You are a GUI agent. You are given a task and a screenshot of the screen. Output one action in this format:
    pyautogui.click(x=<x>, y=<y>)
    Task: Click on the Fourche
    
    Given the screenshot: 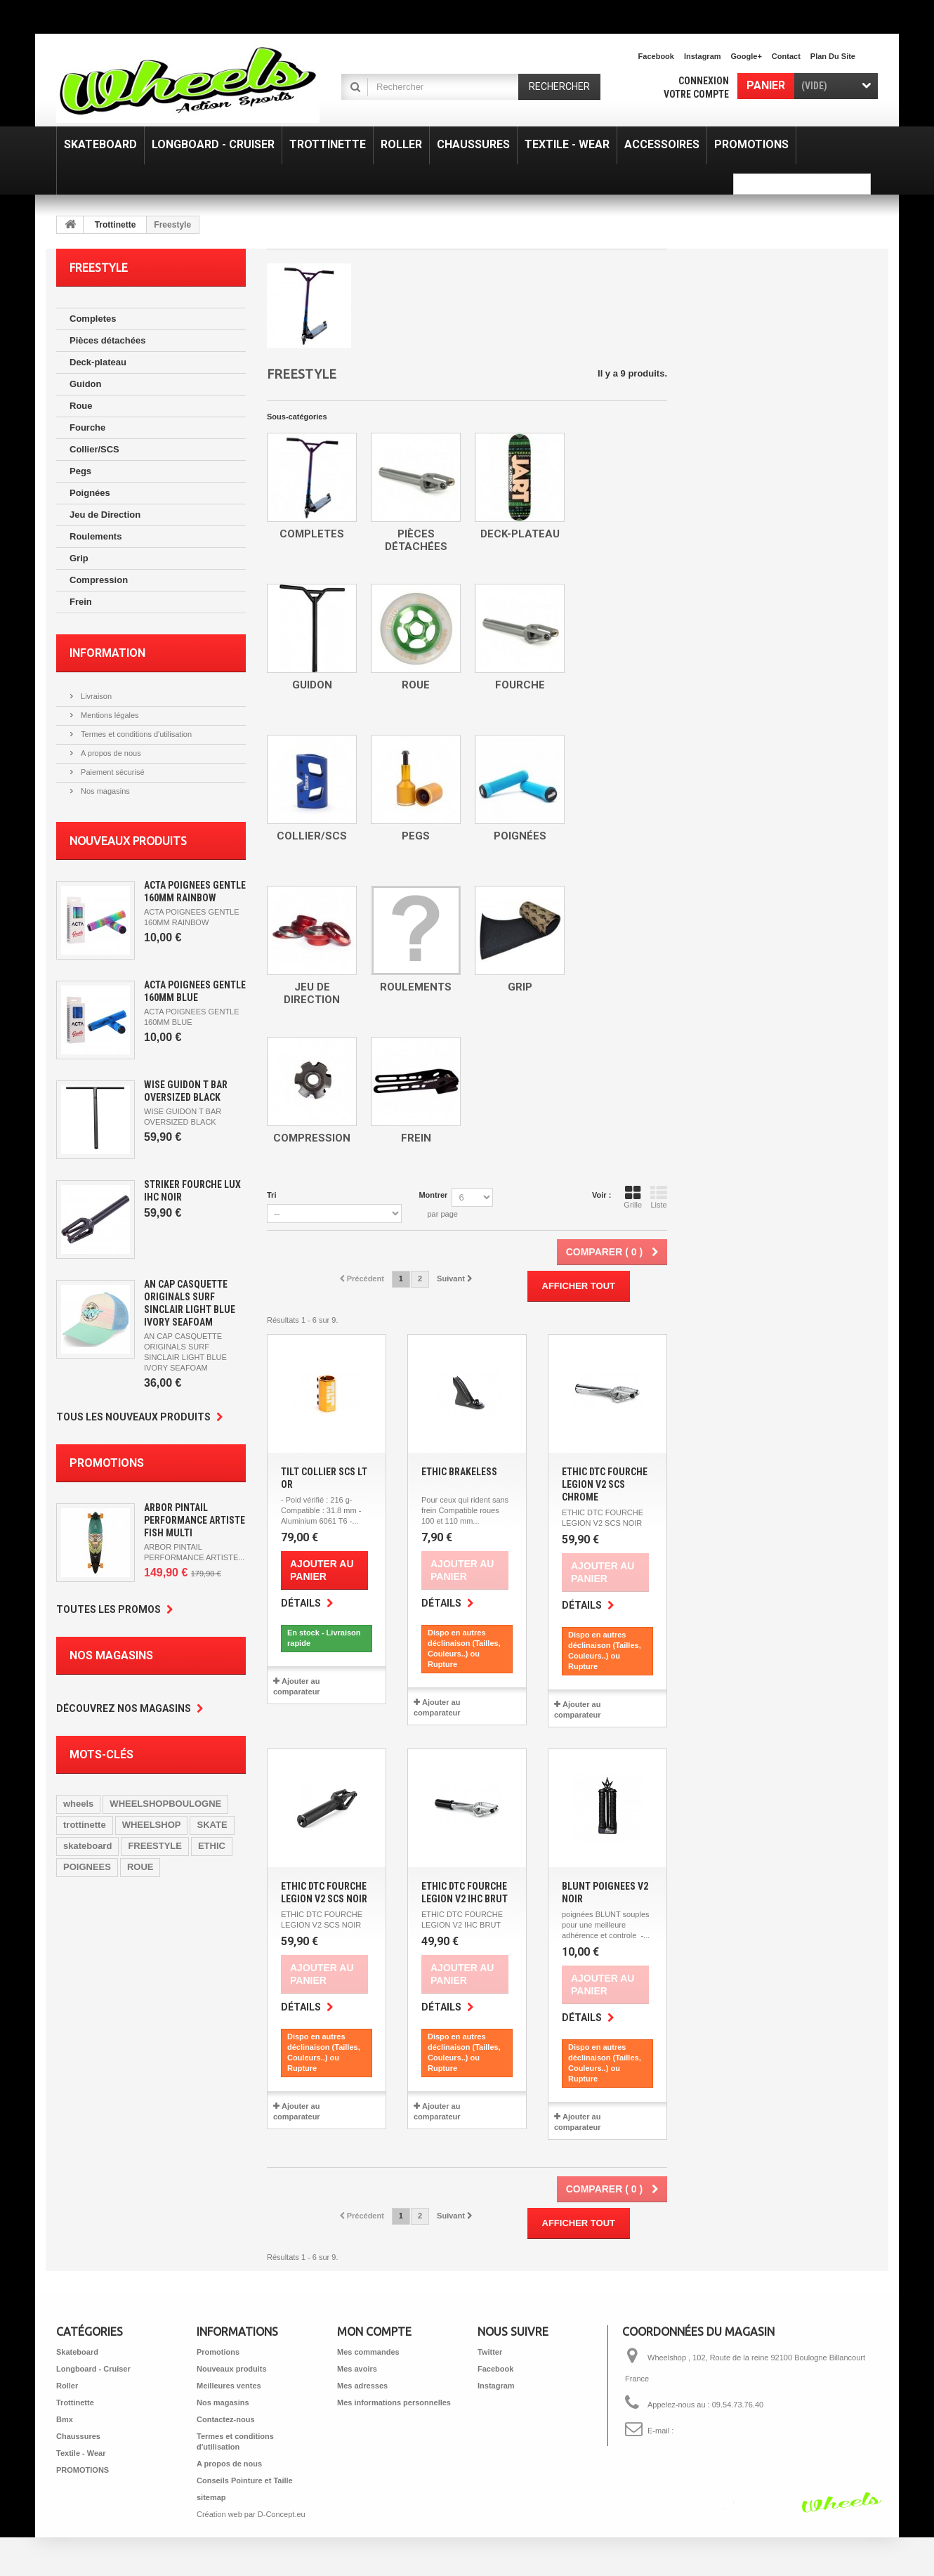 What is the action you would take?
    pyautogui.click(x=87, y=427)
    